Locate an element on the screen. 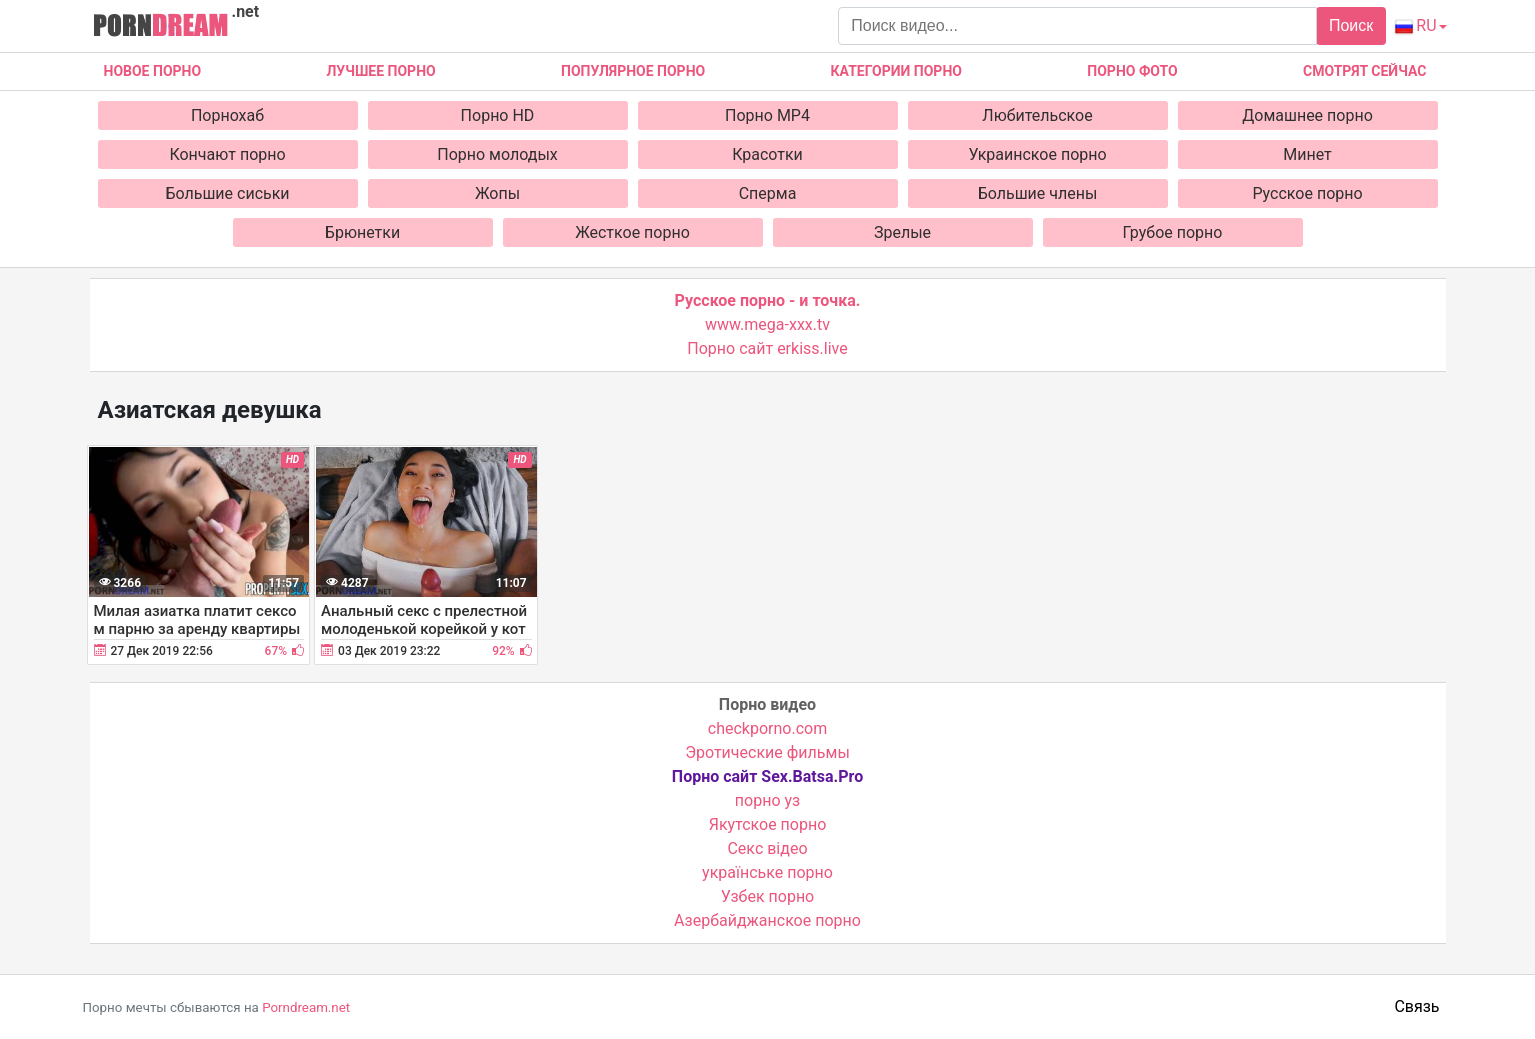 The width and height of the screenshot is (1535, 1039). Порно молодых is located at coordinates (497, 154).